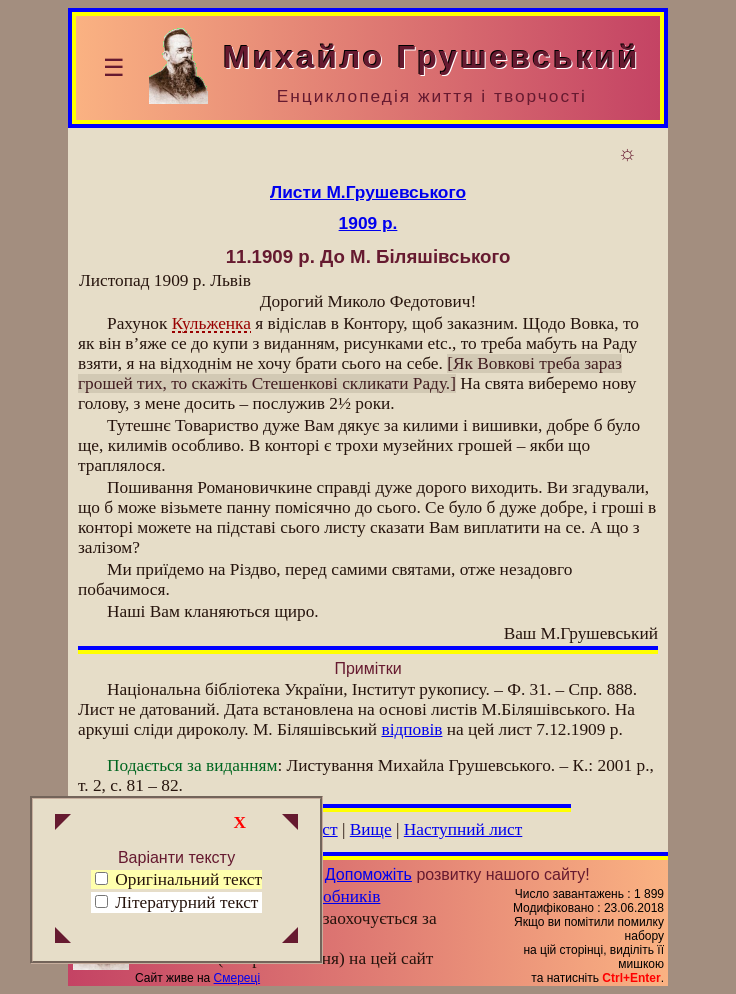 This screenshot has width=736, height=994. Describe the element at coordinates (463, 829) in the screenshot. I see `Наступний лист` at that location.